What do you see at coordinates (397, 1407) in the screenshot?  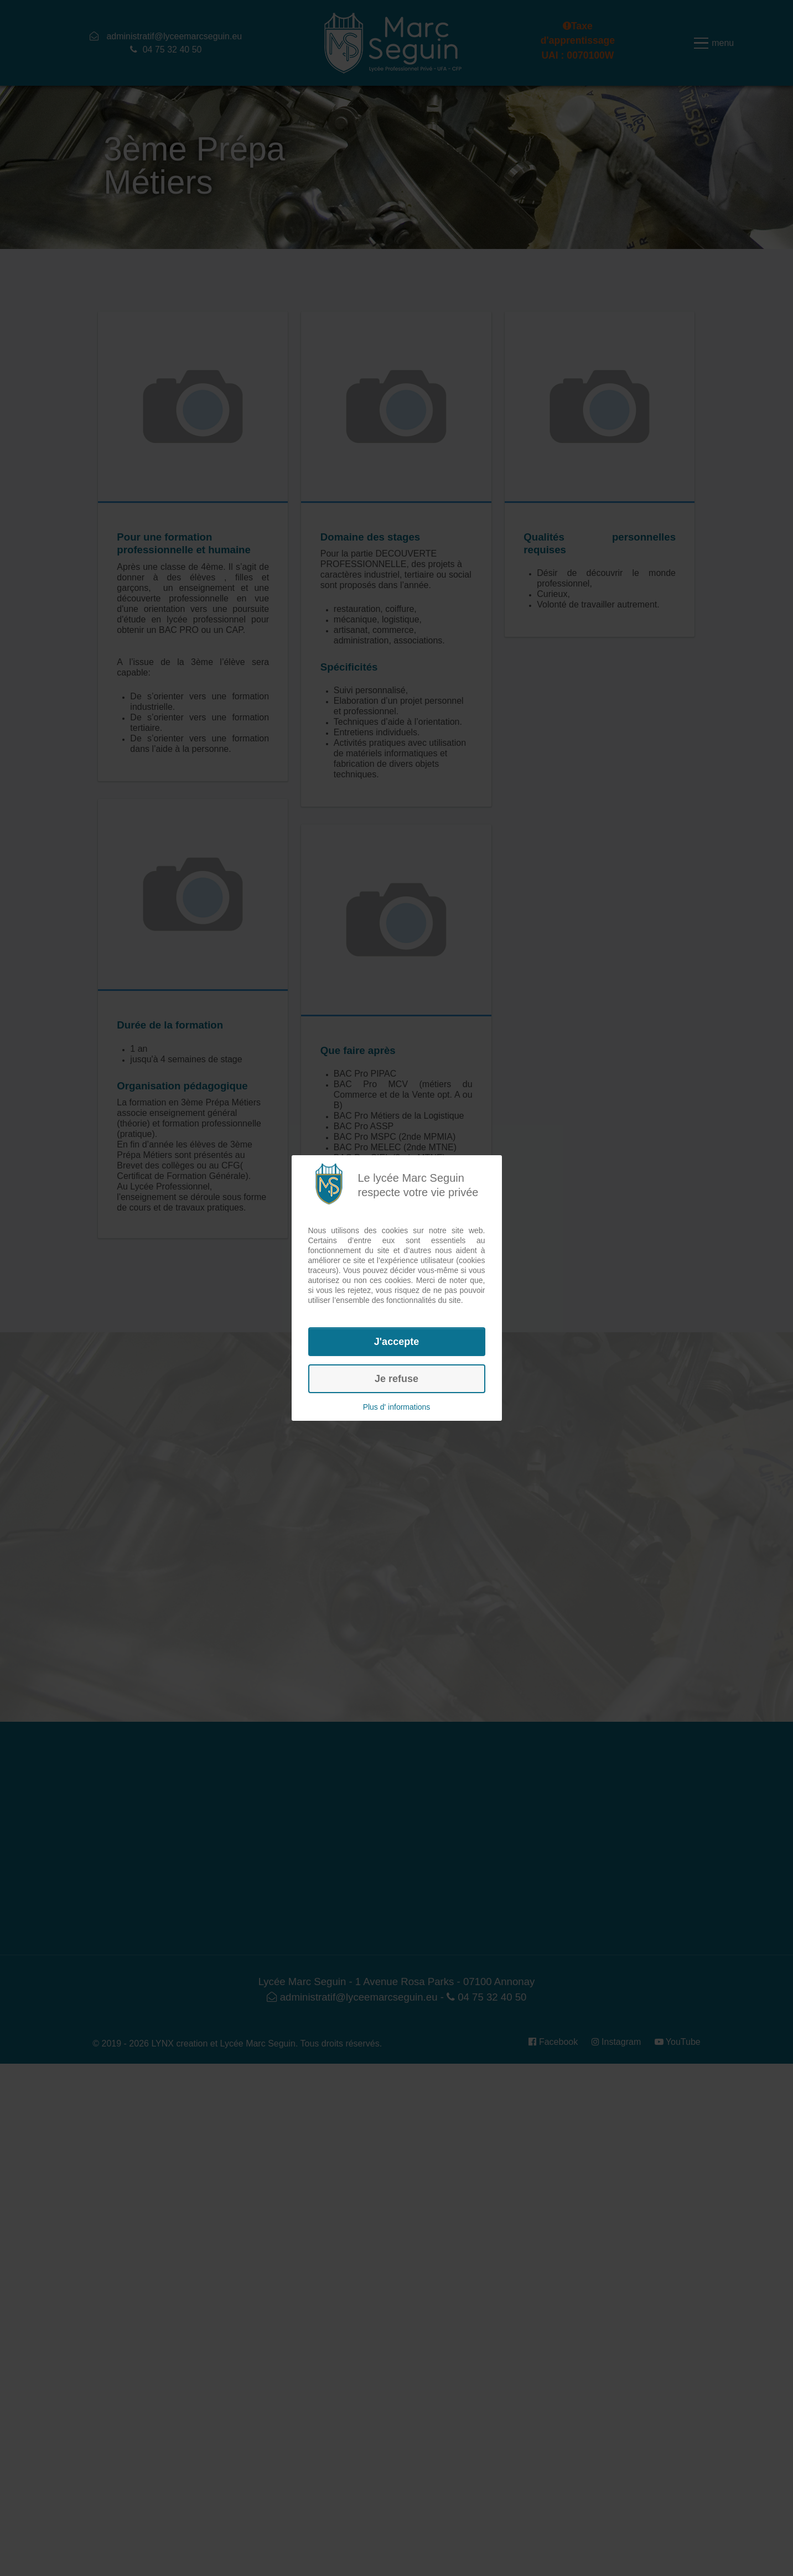 I see `Plus d' informations` at bounding box center [397, 1407].